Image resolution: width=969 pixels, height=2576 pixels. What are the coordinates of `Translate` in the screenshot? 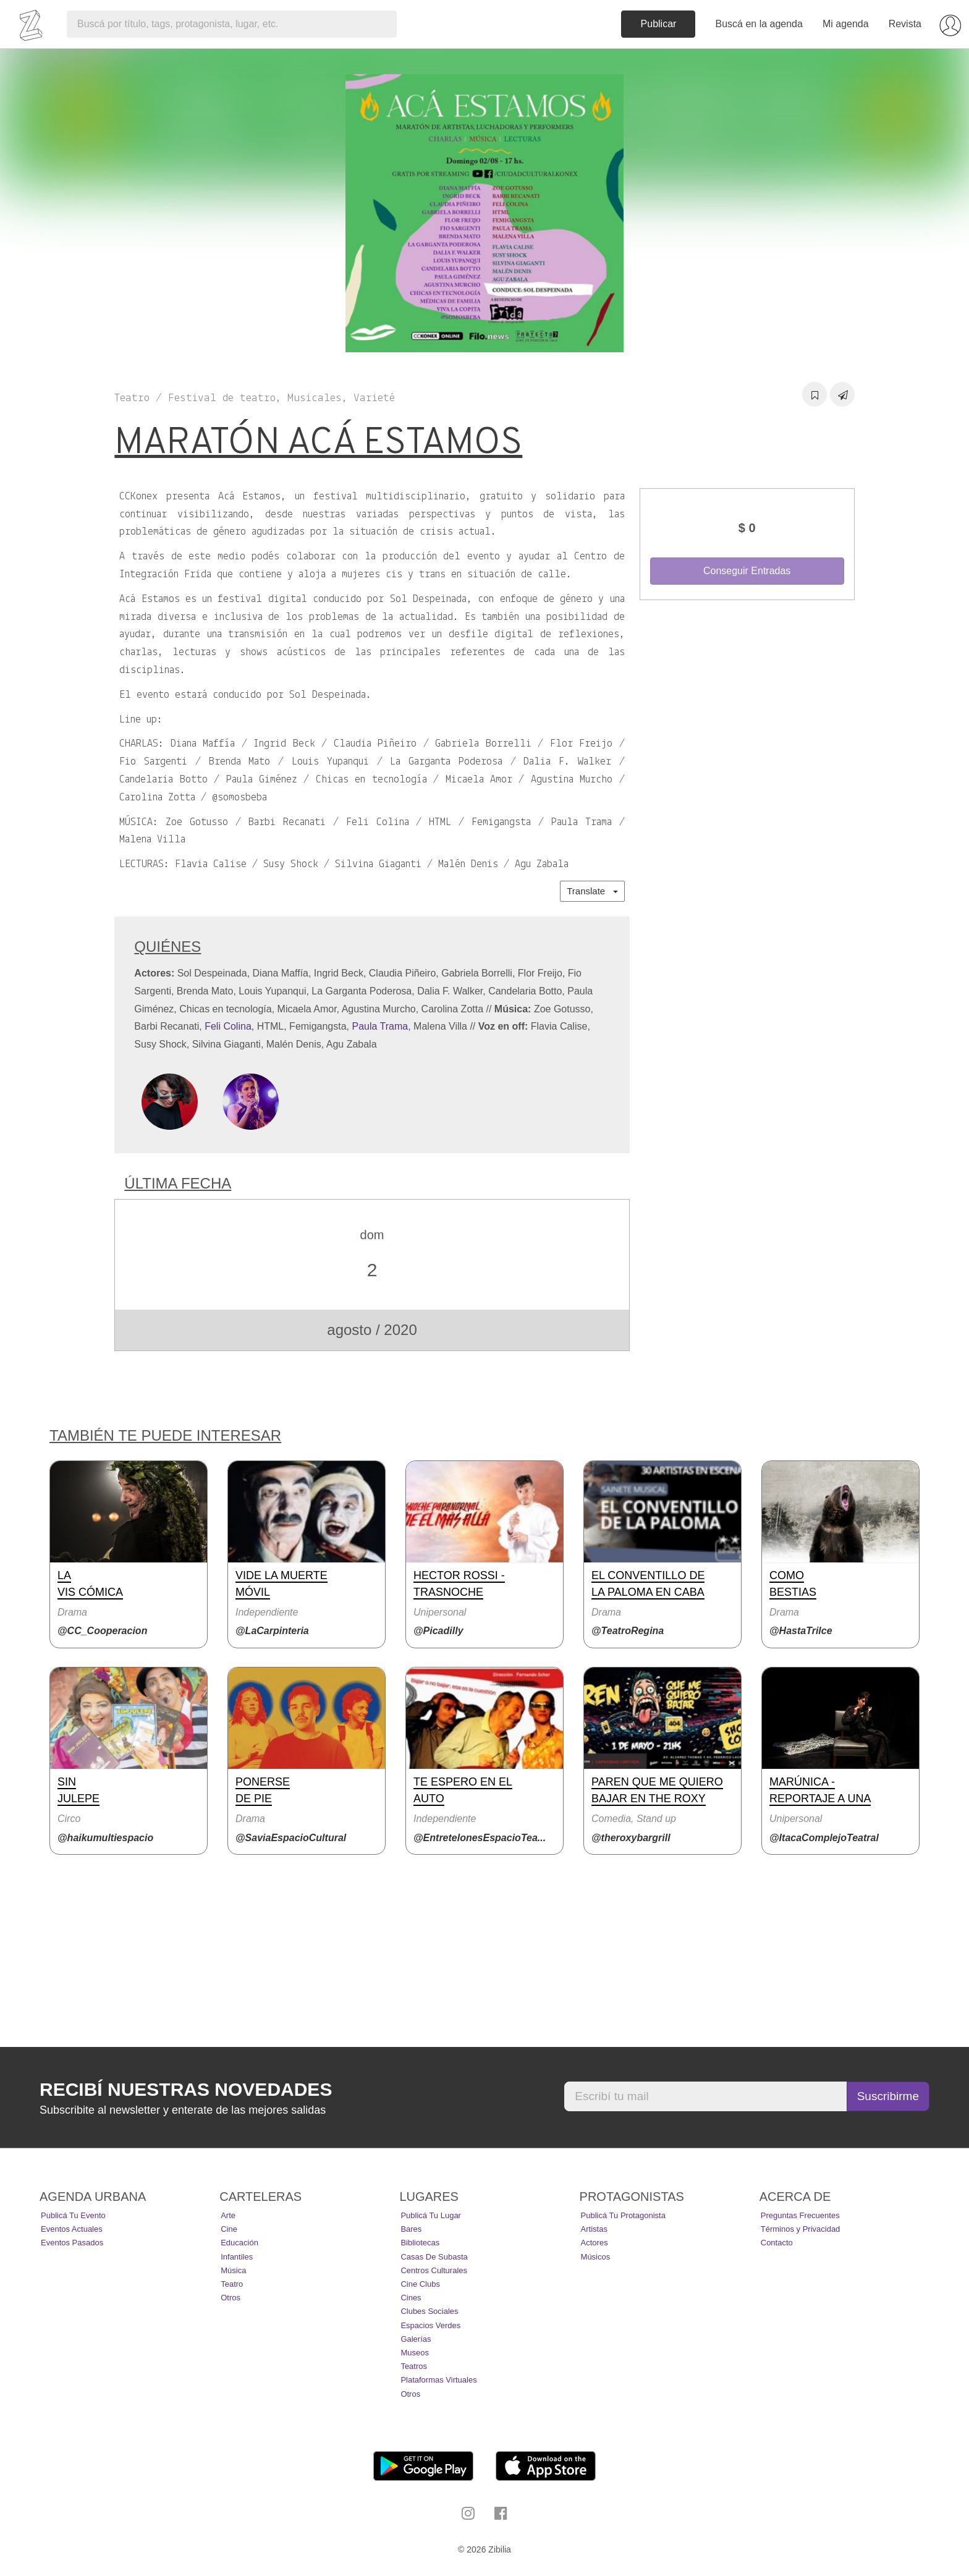 It's located at (592, 891).